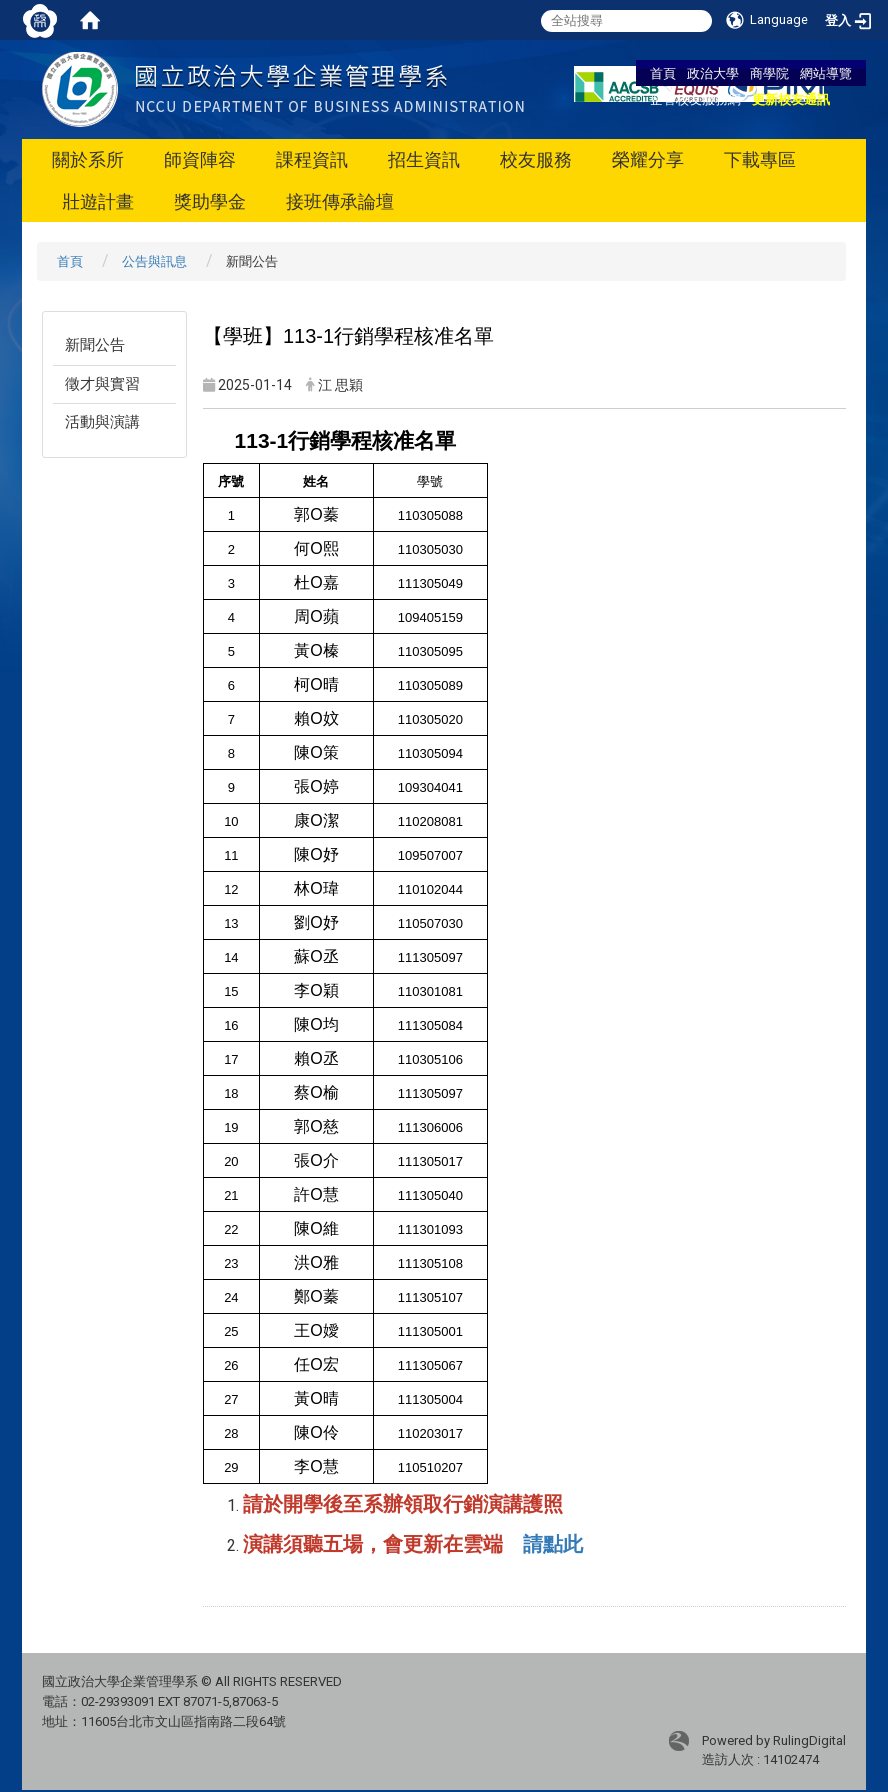 The height and width of the screenshot is (1792, 888). Describe the element at coordinates (102, 422) in the screenshot. I see `活動與演講` at that location.